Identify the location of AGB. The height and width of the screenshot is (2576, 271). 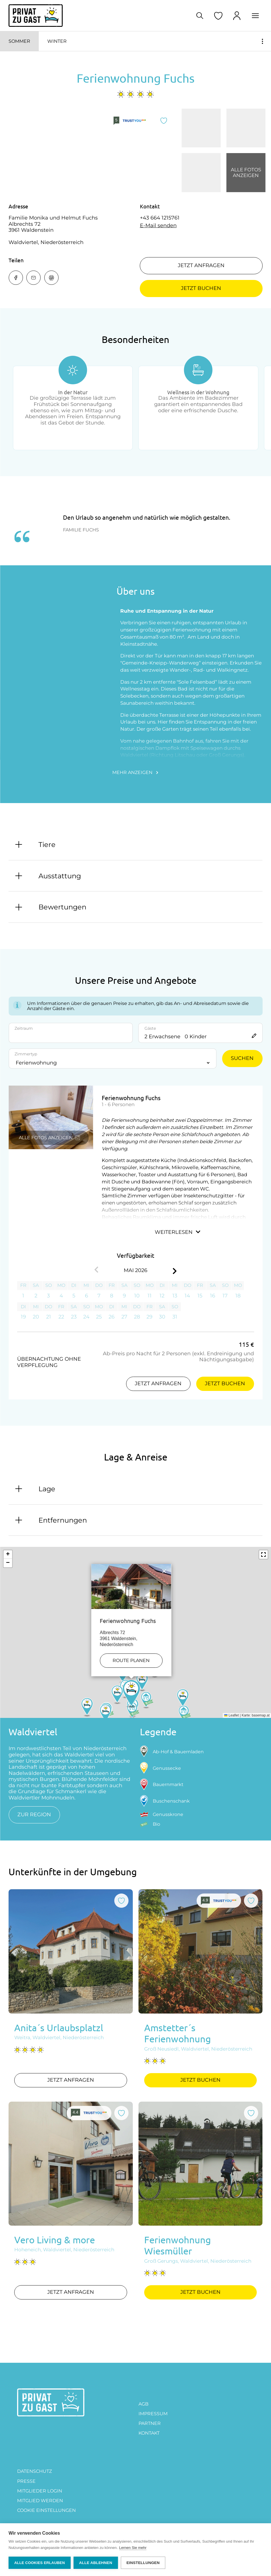
(143, 2404).